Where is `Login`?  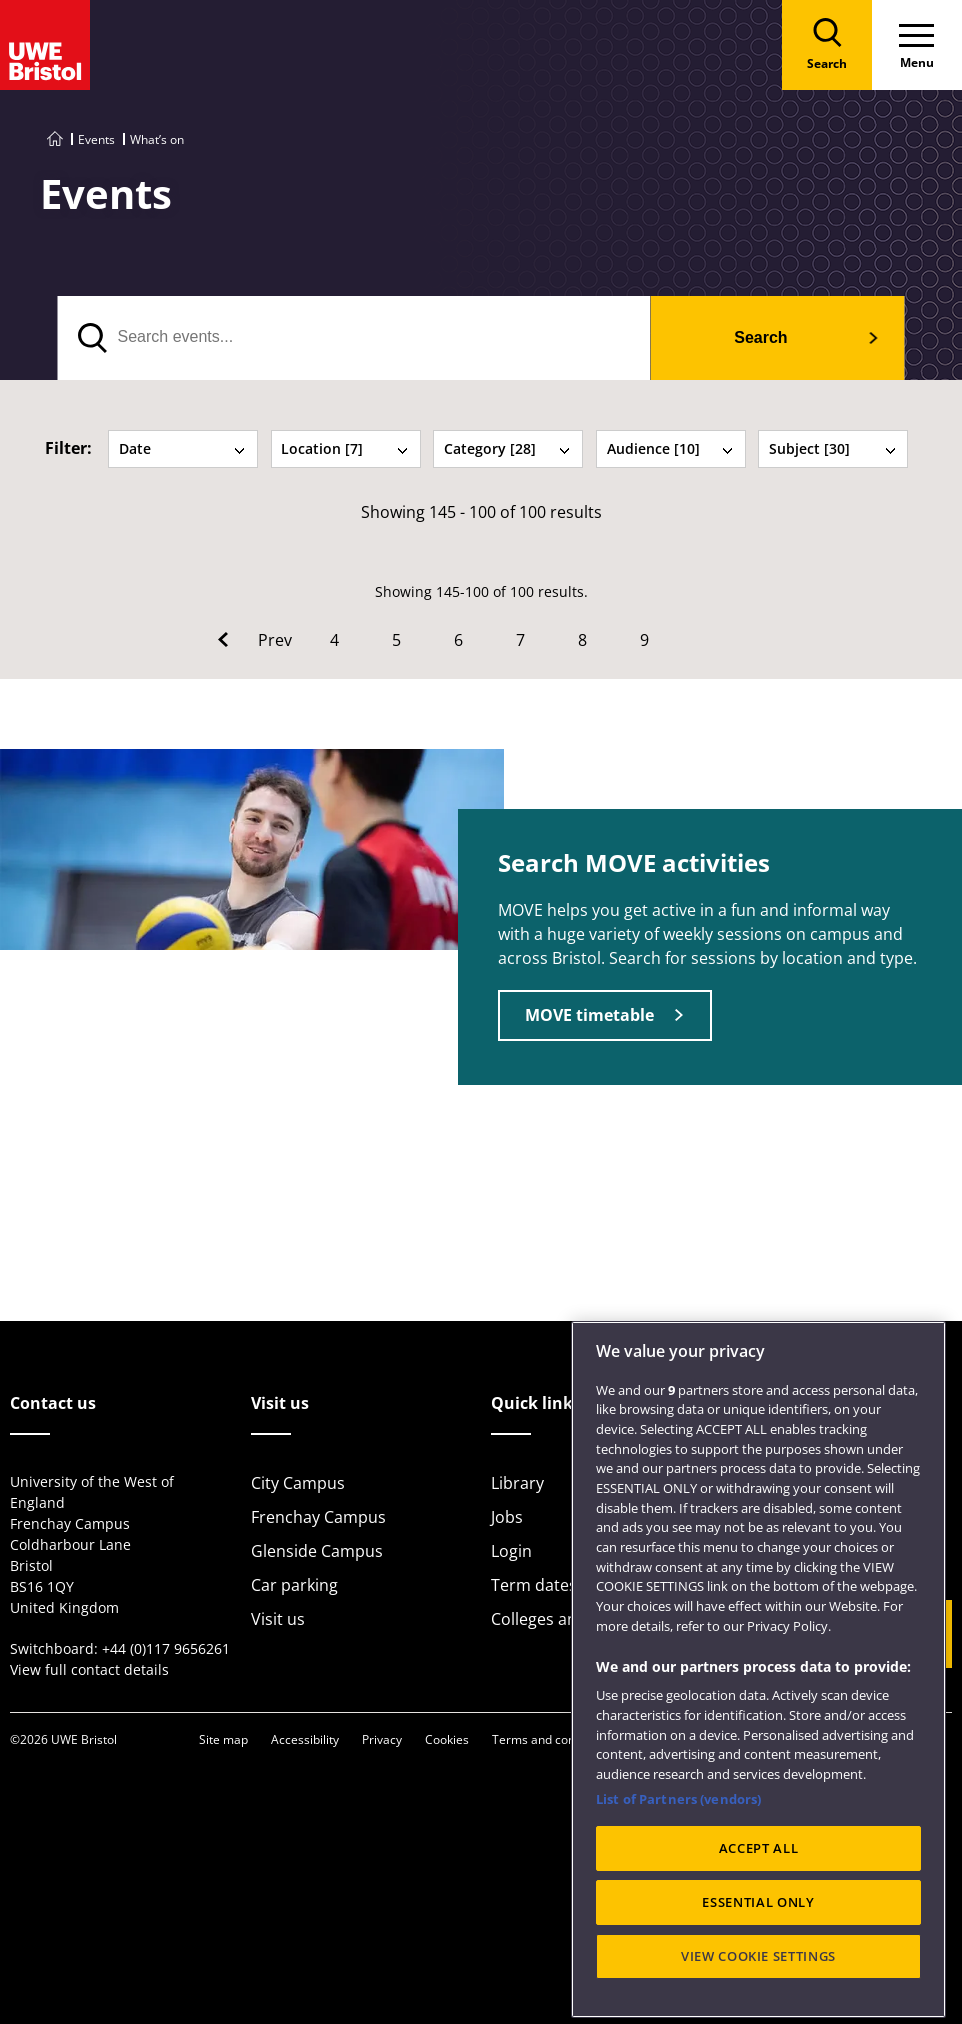
Login is located at coordinates (511, 1551).